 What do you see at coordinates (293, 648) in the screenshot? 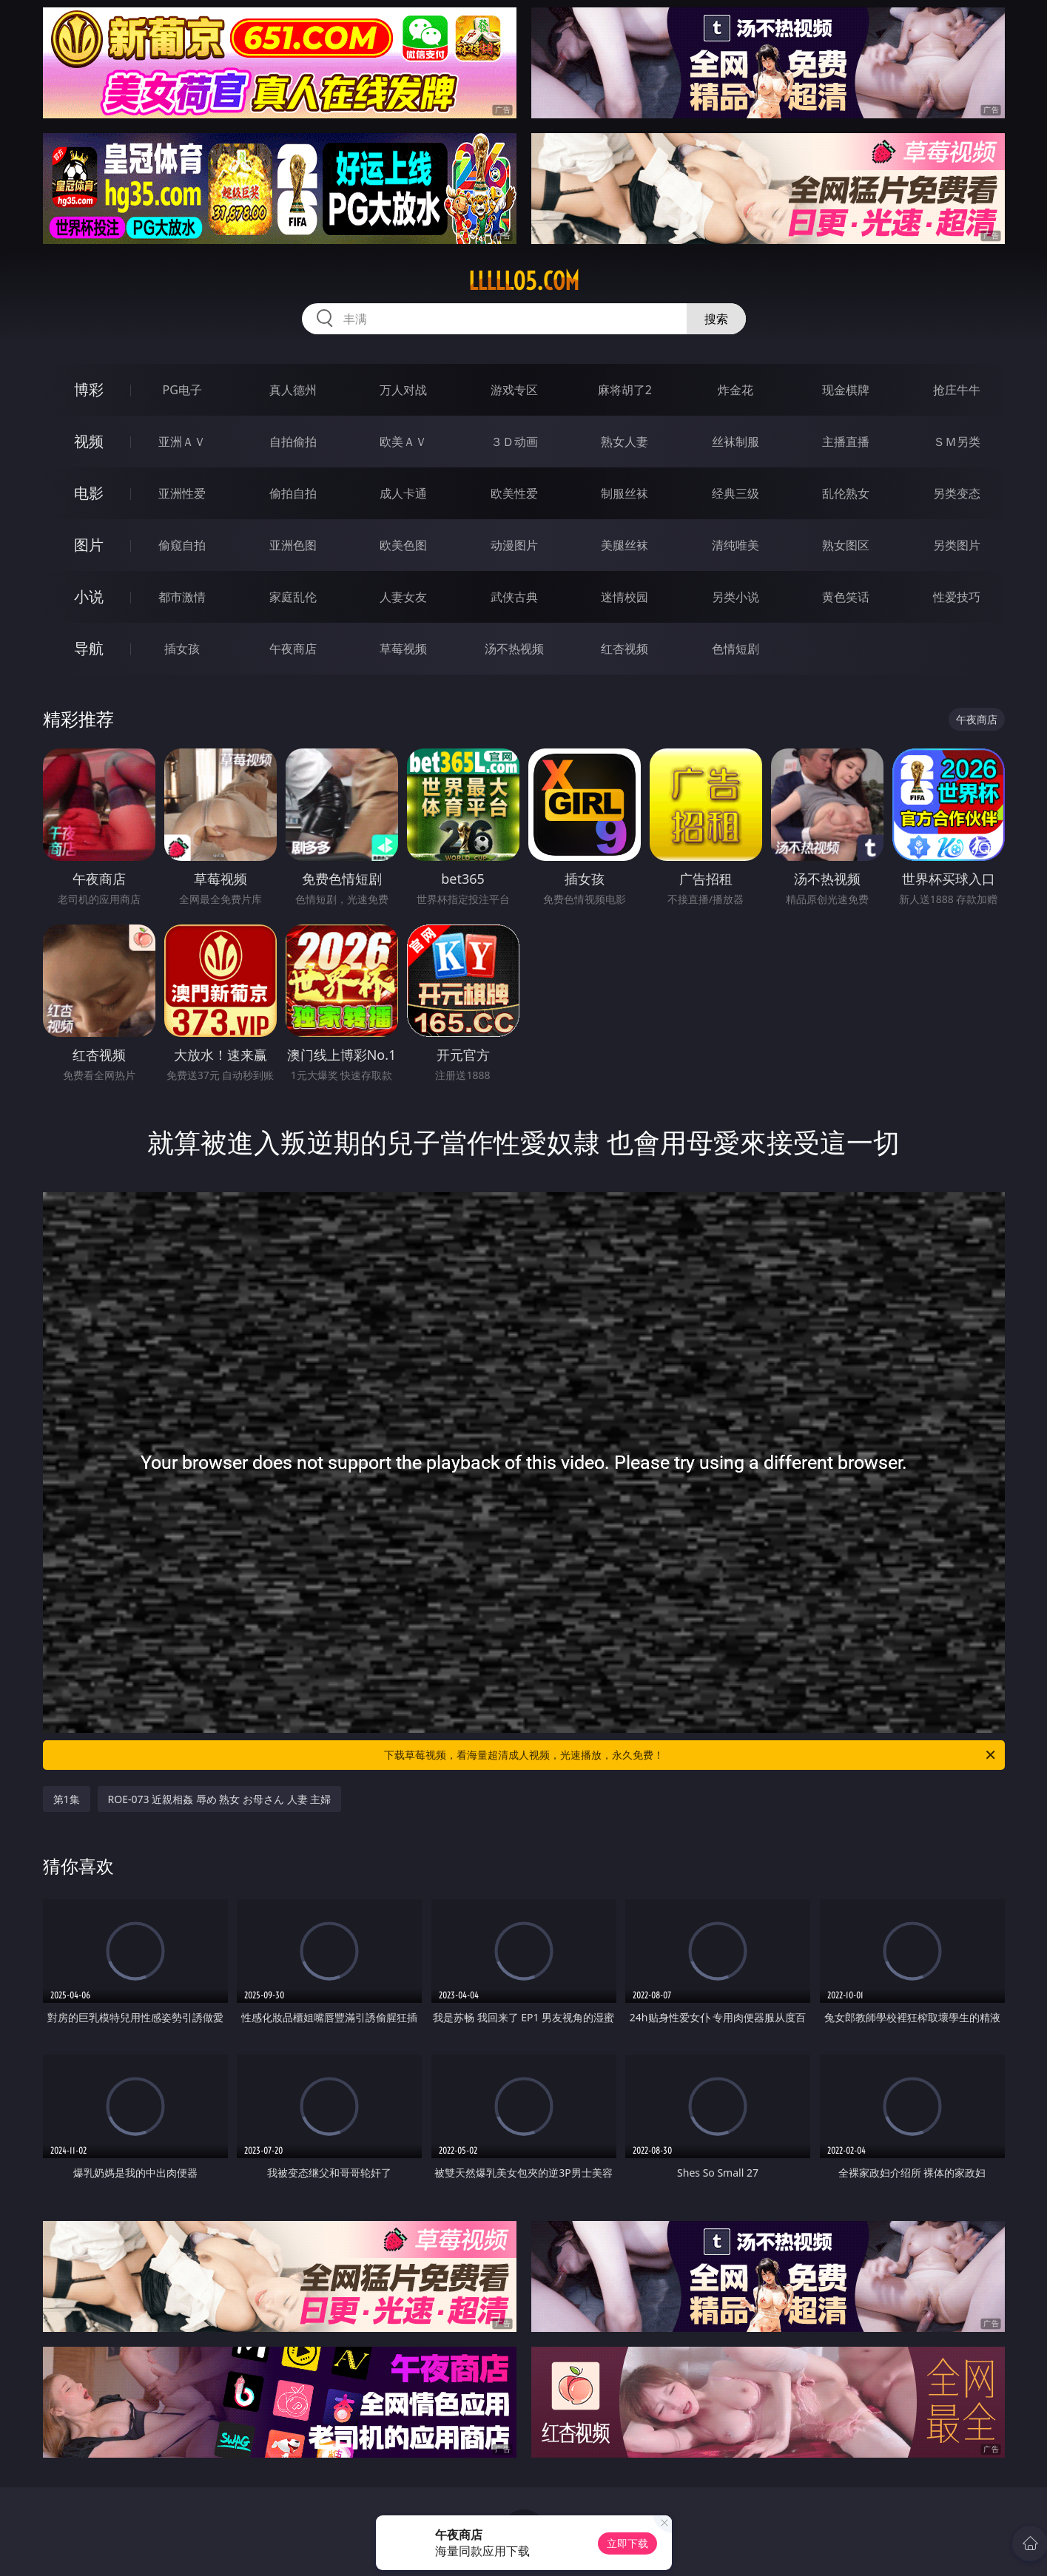
I see `午夜商店` at bounding box center [293, 648].